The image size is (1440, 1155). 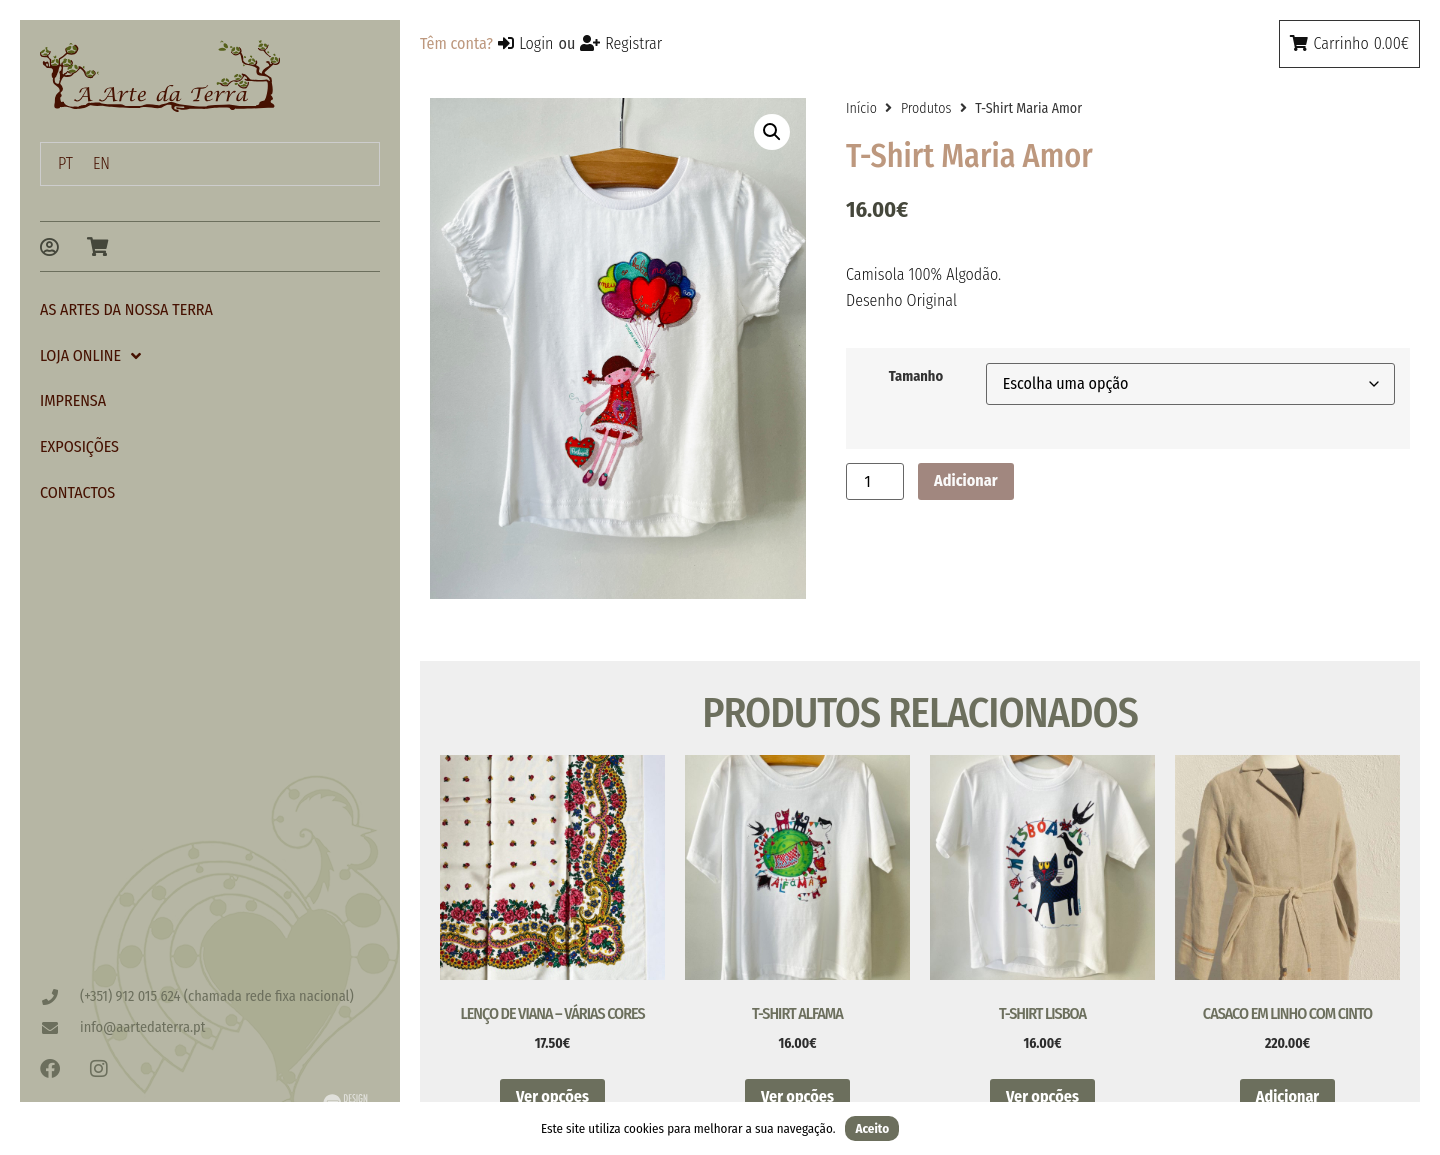 What do you see at coordinates (965, 480) in the screenshot?
I see `Adicionar` at bounding box center [965, 480].